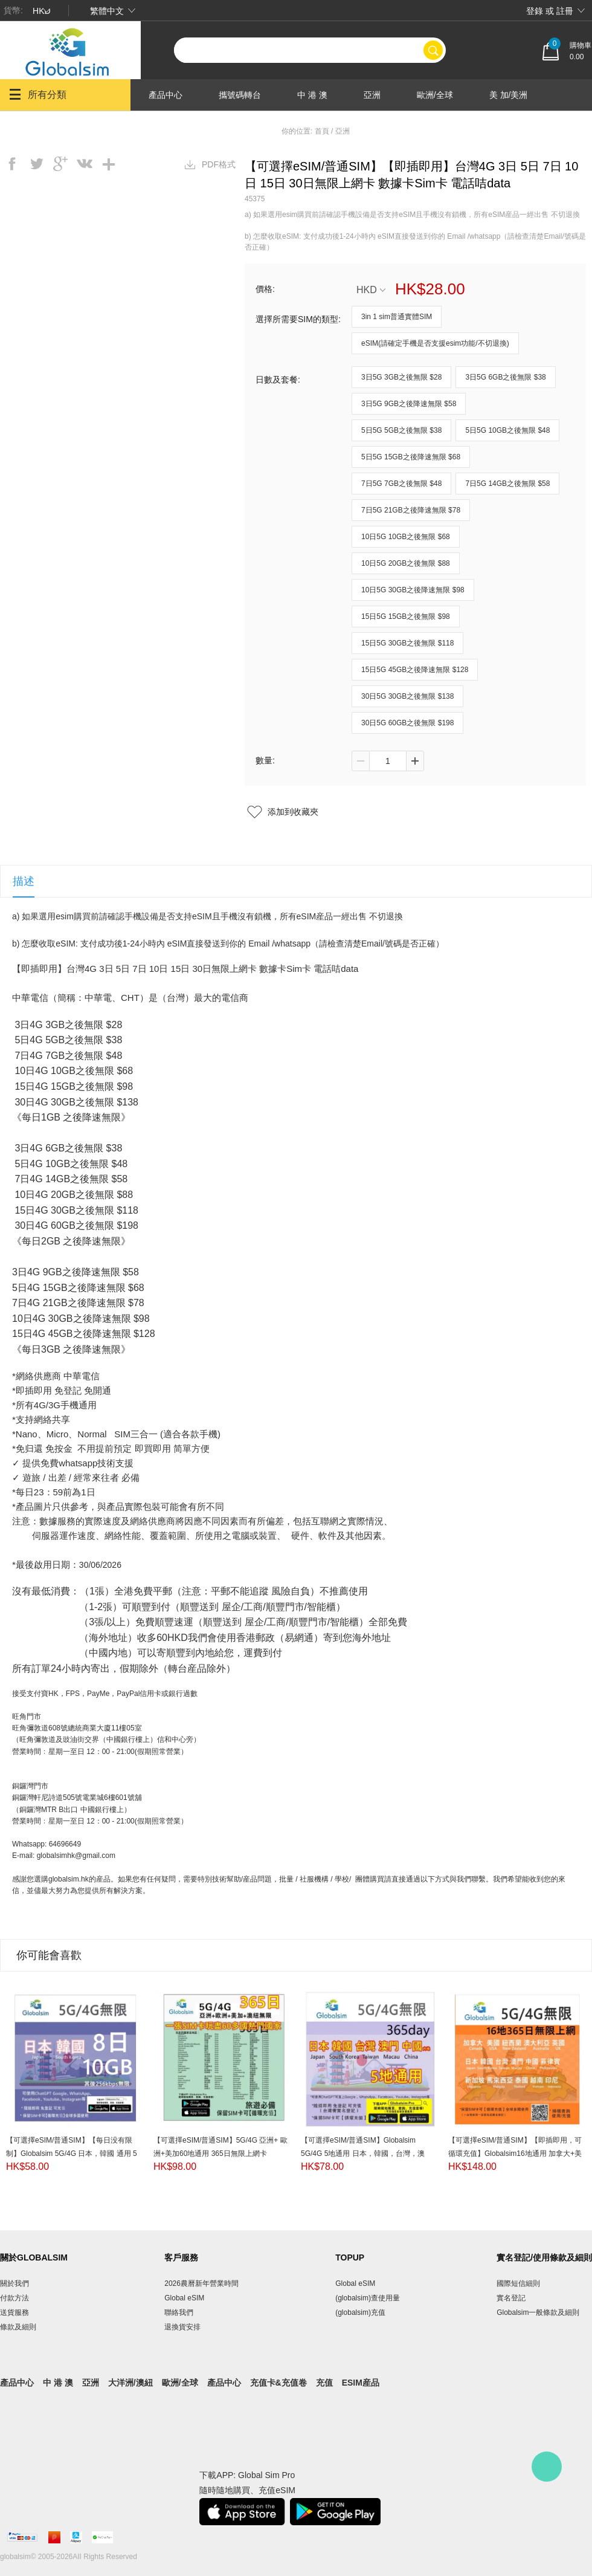 This screenshot has height=2576, width=592. What do you see at coordinates (60, 164) in the screenshot?
I see `googleplus` at bounding box center [60, 164].